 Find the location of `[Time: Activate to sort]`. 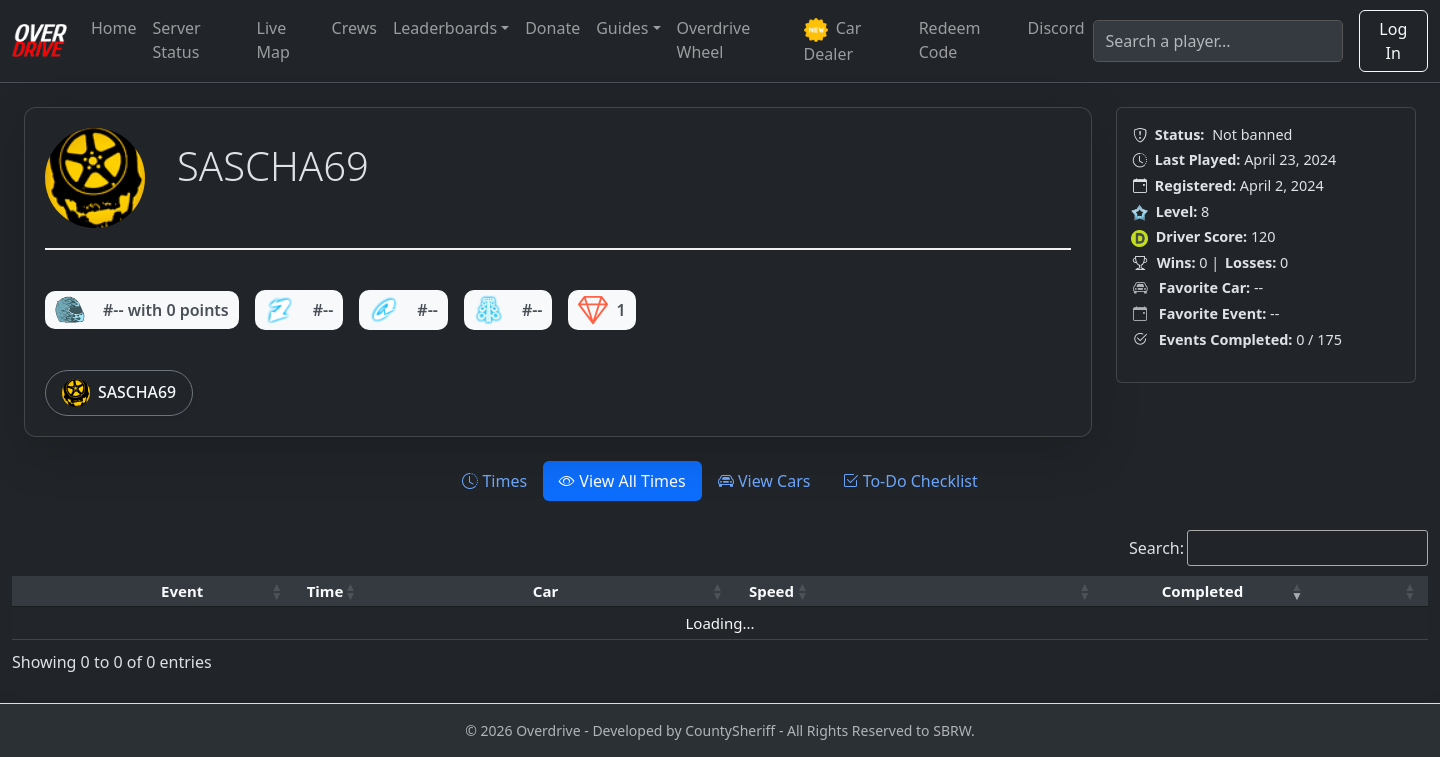

[Time: Activate to sort] is located at coordinates (332, 591).